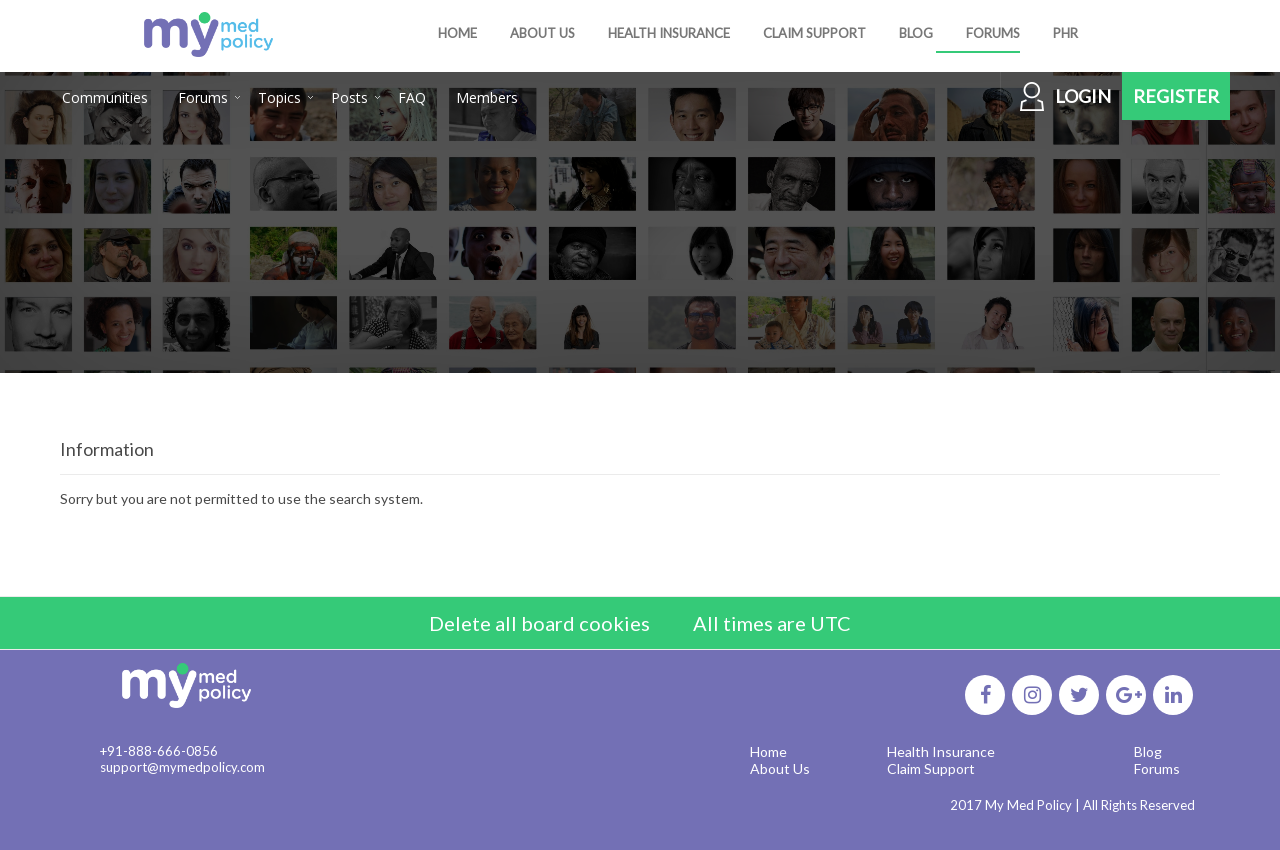 The image size is (1280, 850). What do you see at coordinates (993, 33) in the screenshot?
I see `FORUMS` at bounding box center [993, 33].